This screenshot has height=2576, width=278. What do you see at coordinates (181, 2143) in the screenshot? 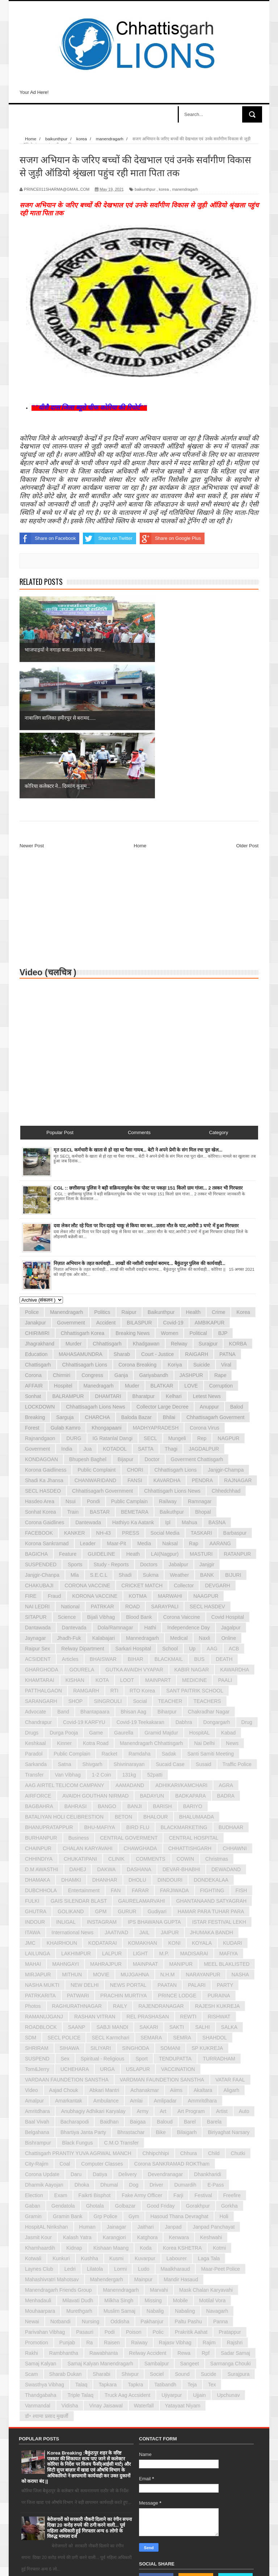
I see `mandir hasaud` at bounding box center [181, 2143].